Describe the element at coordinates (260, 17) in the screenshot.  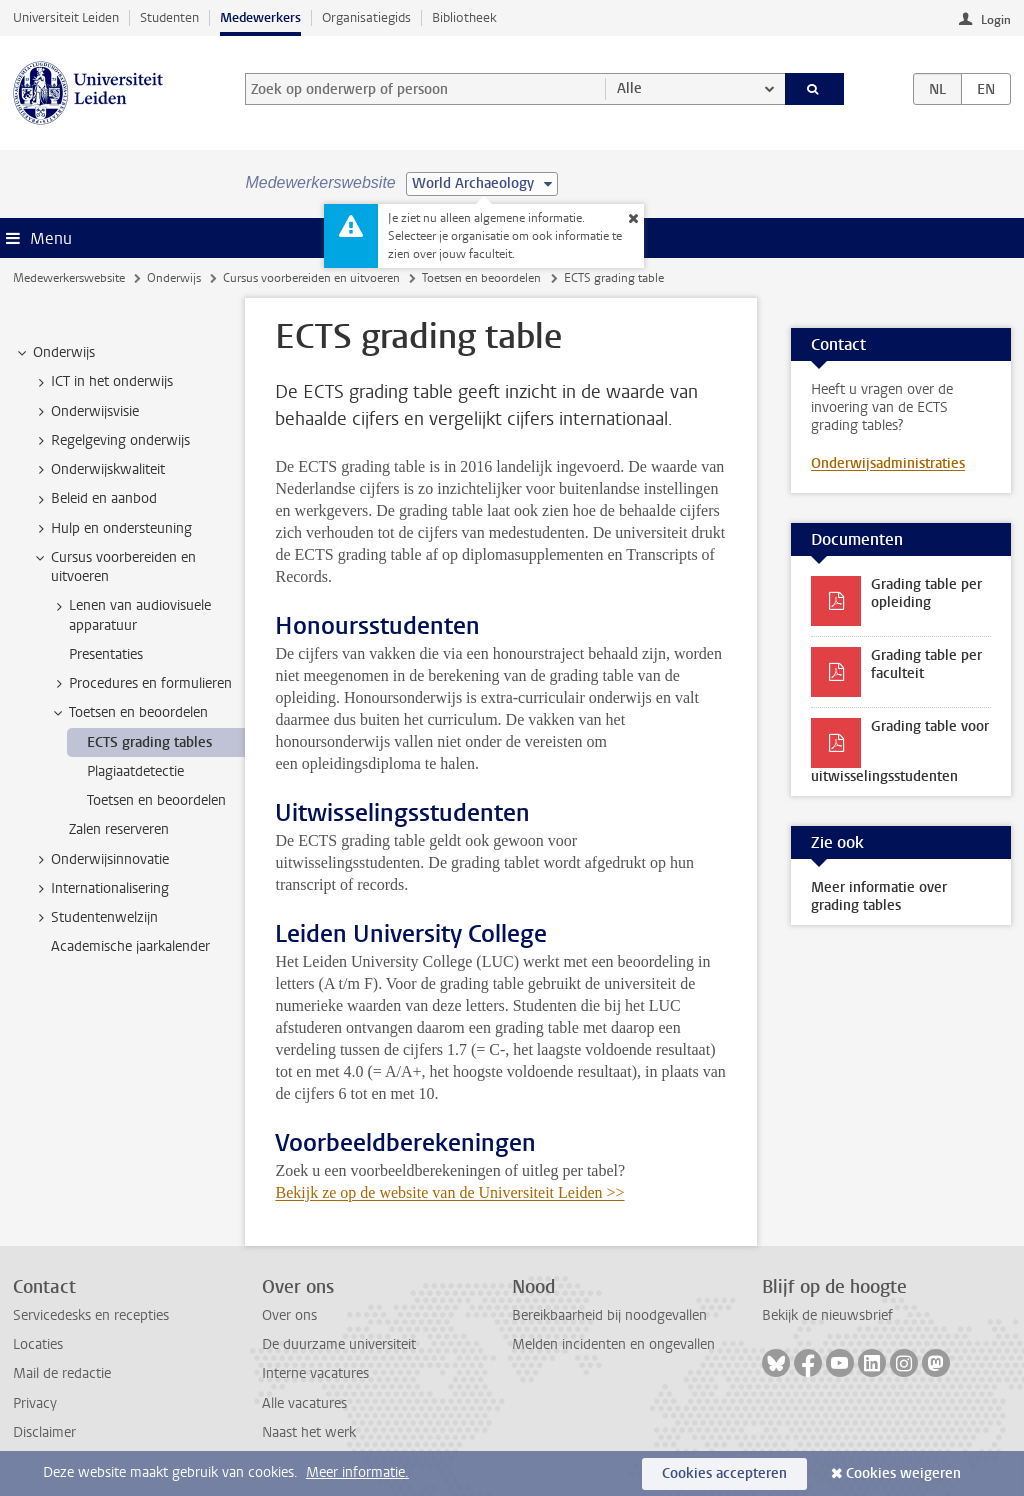
I see `Medewerkers` at that location.